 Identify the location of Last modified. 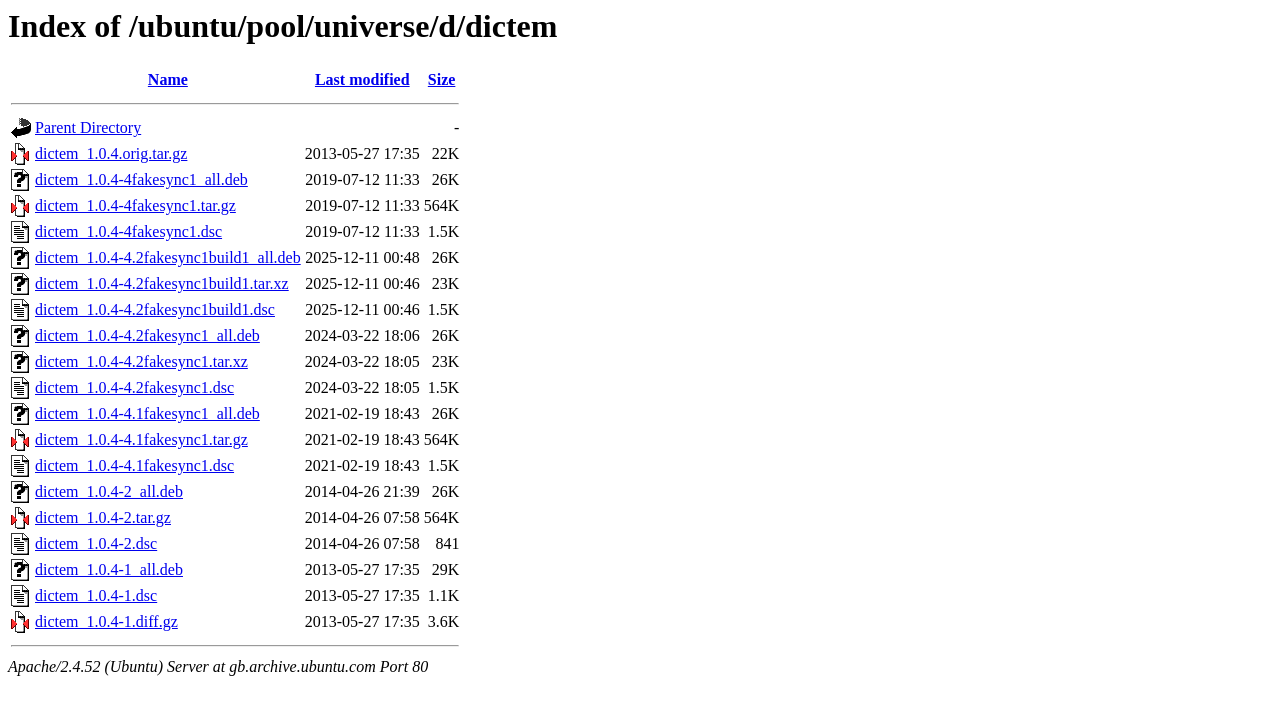
(362, 79).